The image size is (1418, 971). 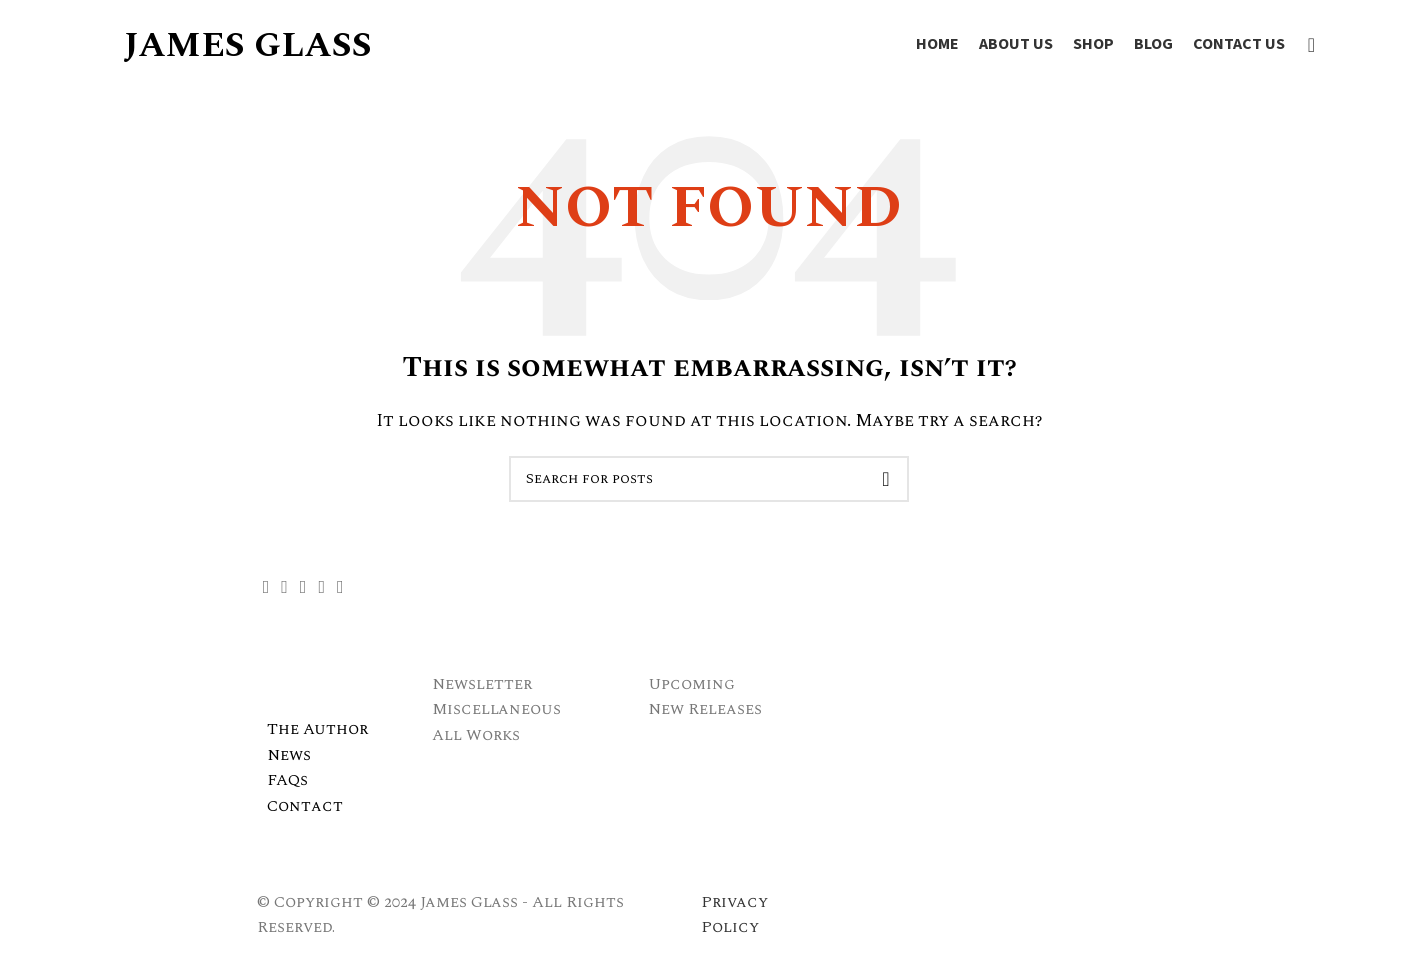 What do you see at coordinates (340, 587) in the screenshot?
I see `[Linkedin social link]` at bounding box center [340, 587].